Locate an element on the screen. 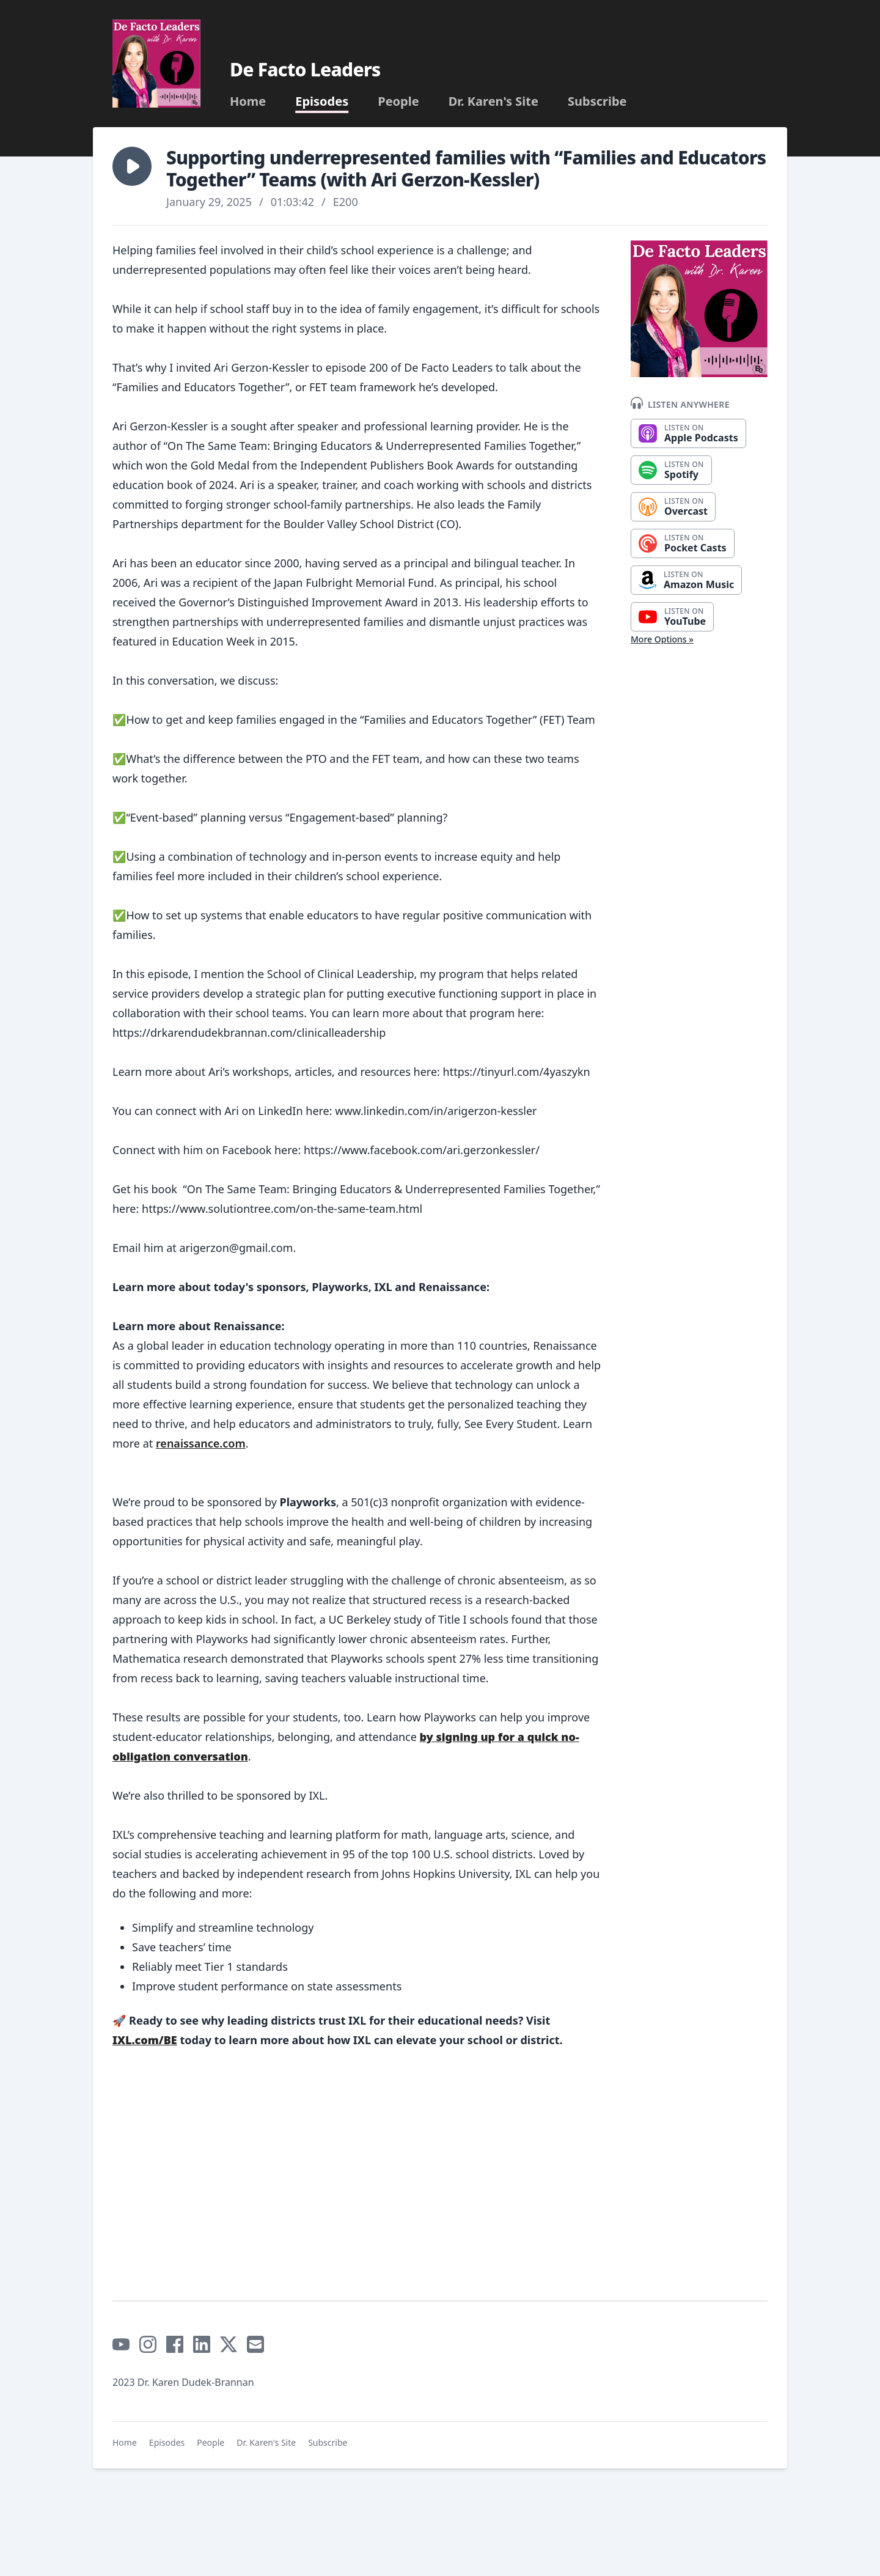 This screenshot has height=2576, width=880. Home is located at coordinates (248, 101).